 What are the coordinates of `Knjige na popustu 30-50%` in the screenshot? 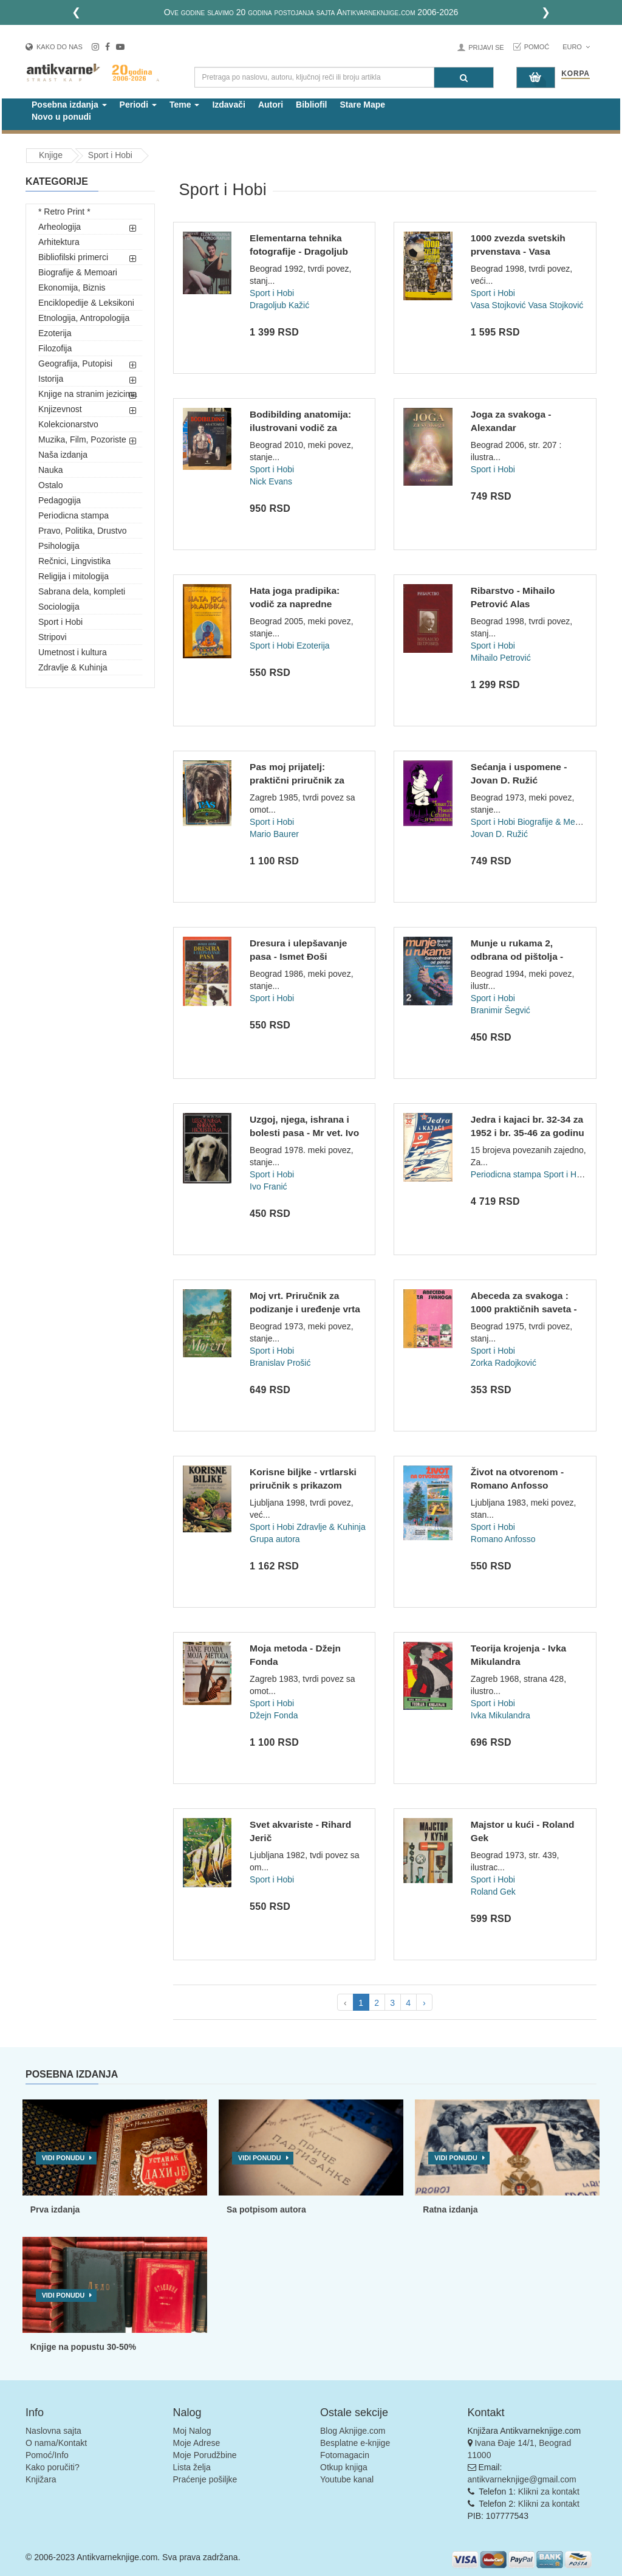 It's located at (83, 2347).